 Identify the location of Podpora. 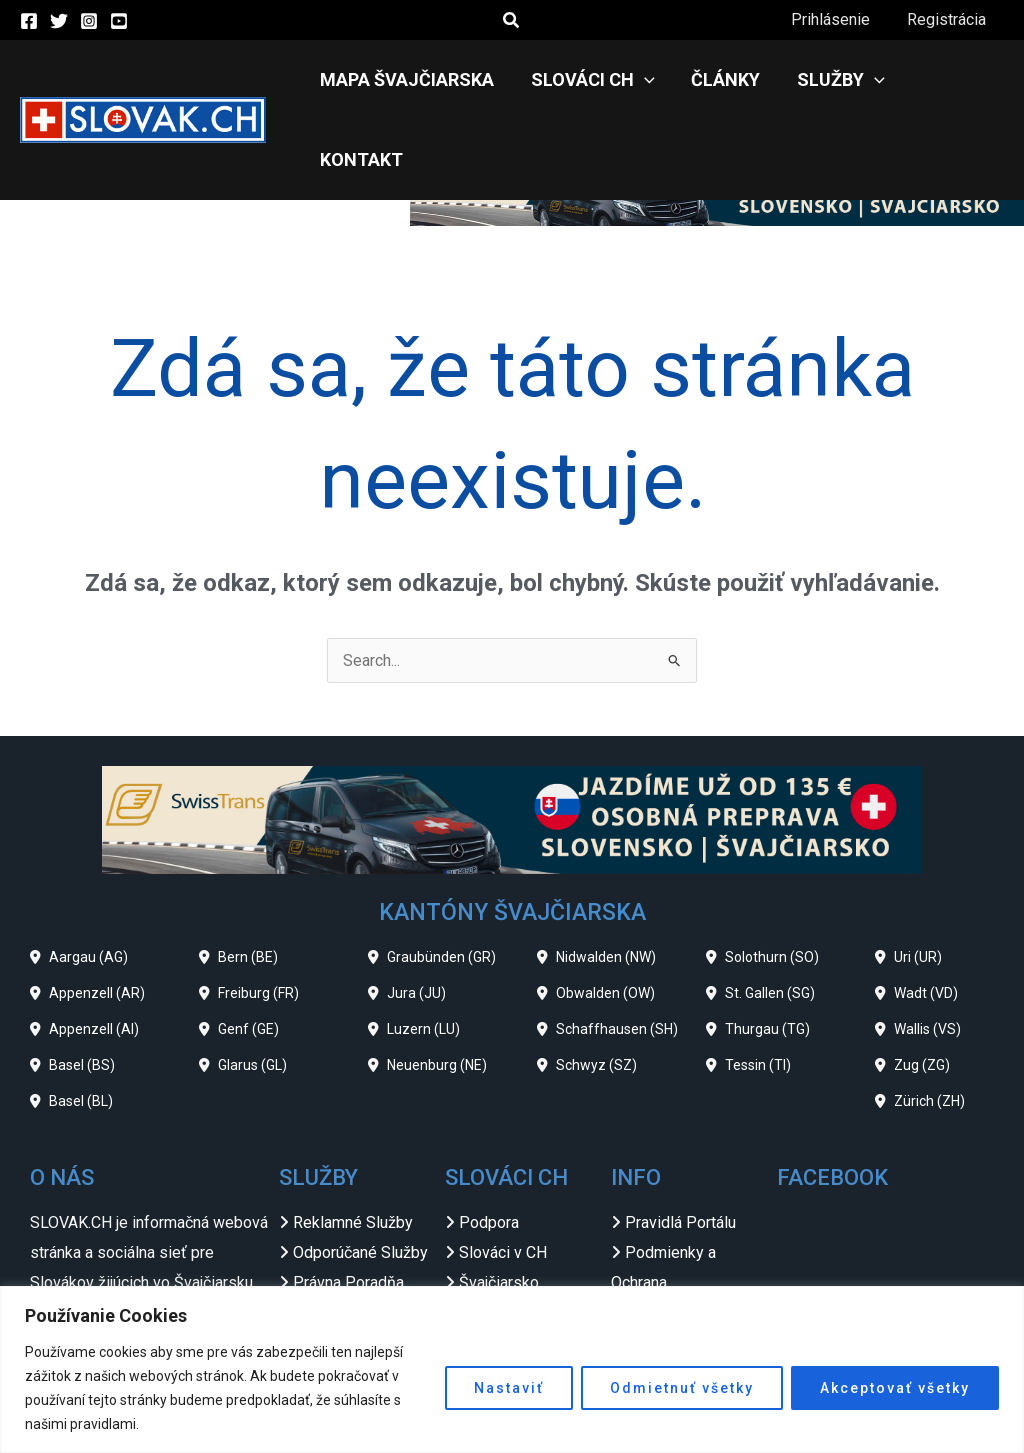
(489, 1142).